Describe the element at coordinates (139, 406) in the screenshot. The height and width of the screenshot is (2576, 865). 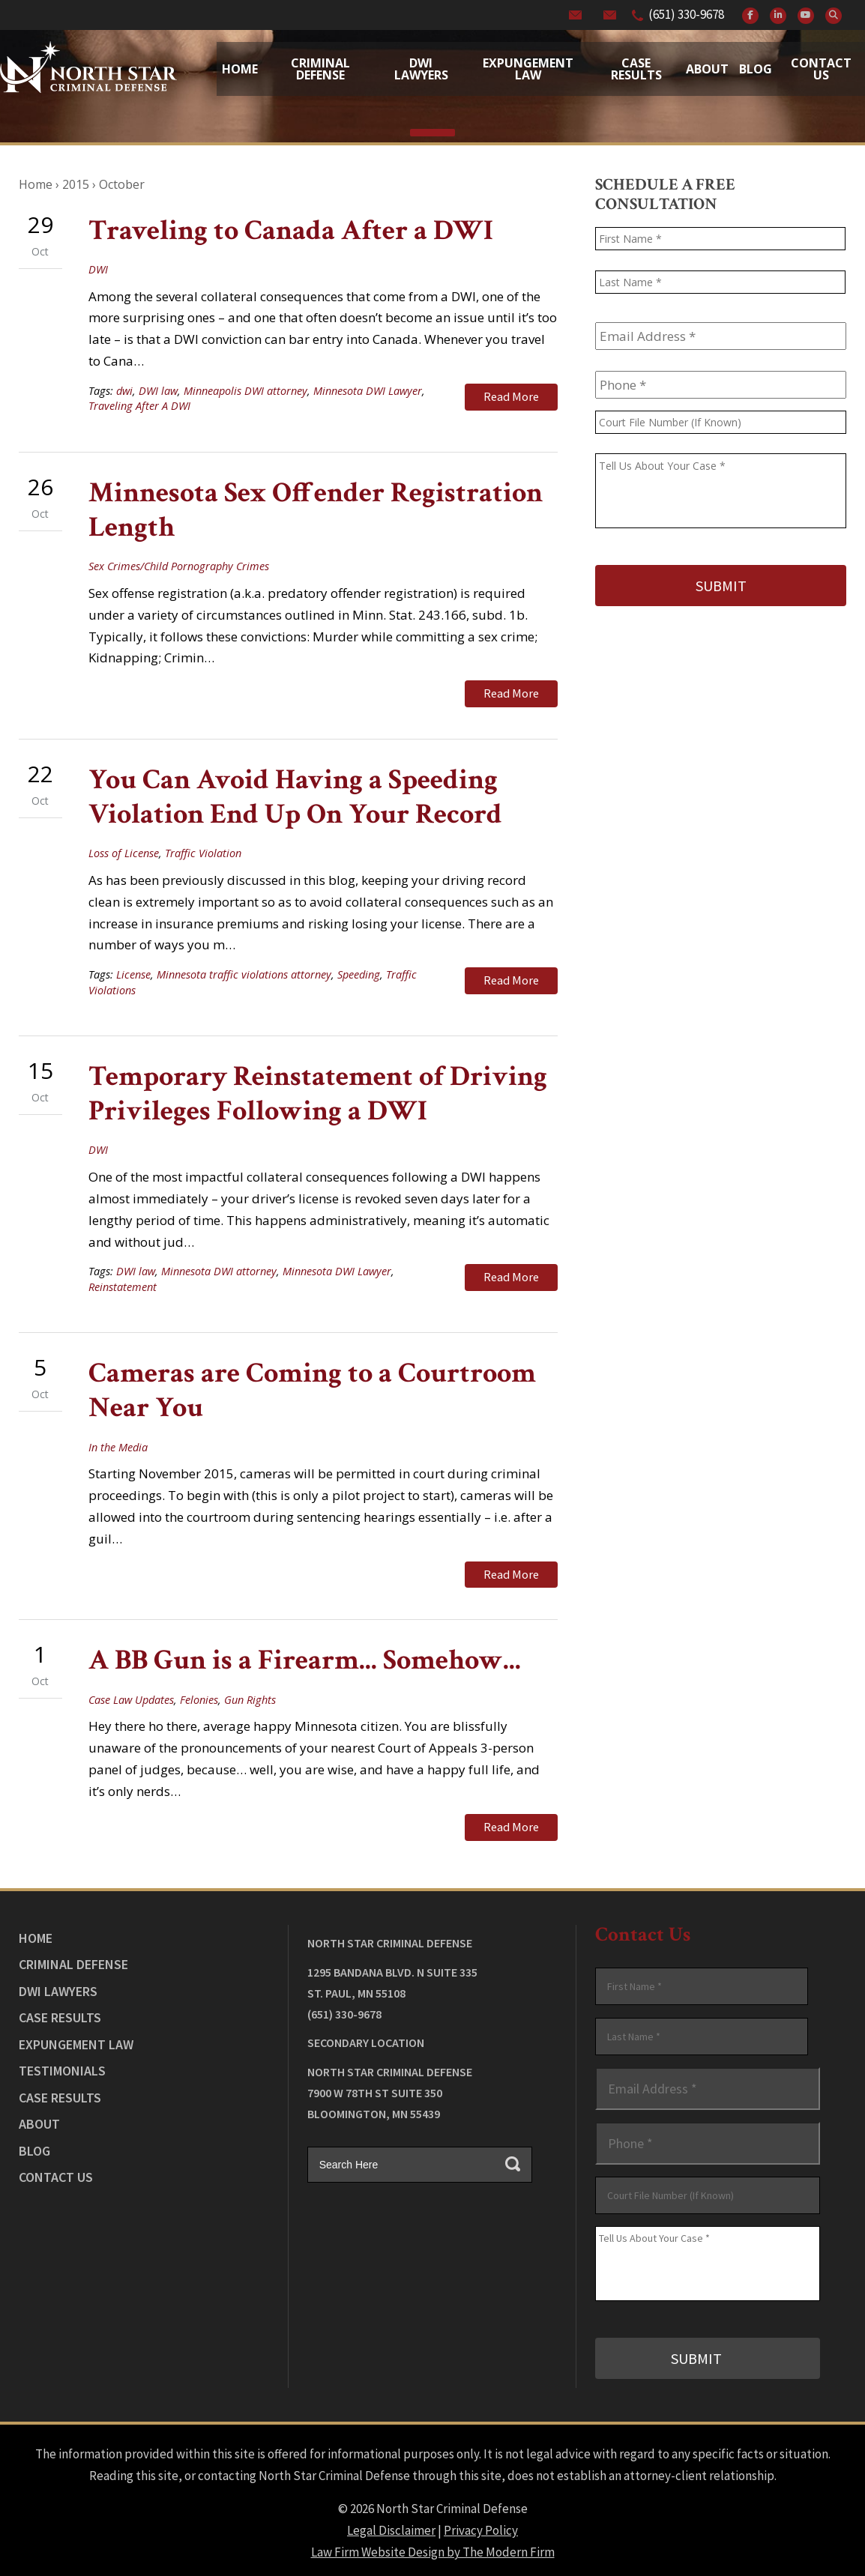
I see `Traveling After A DWI` at that location.